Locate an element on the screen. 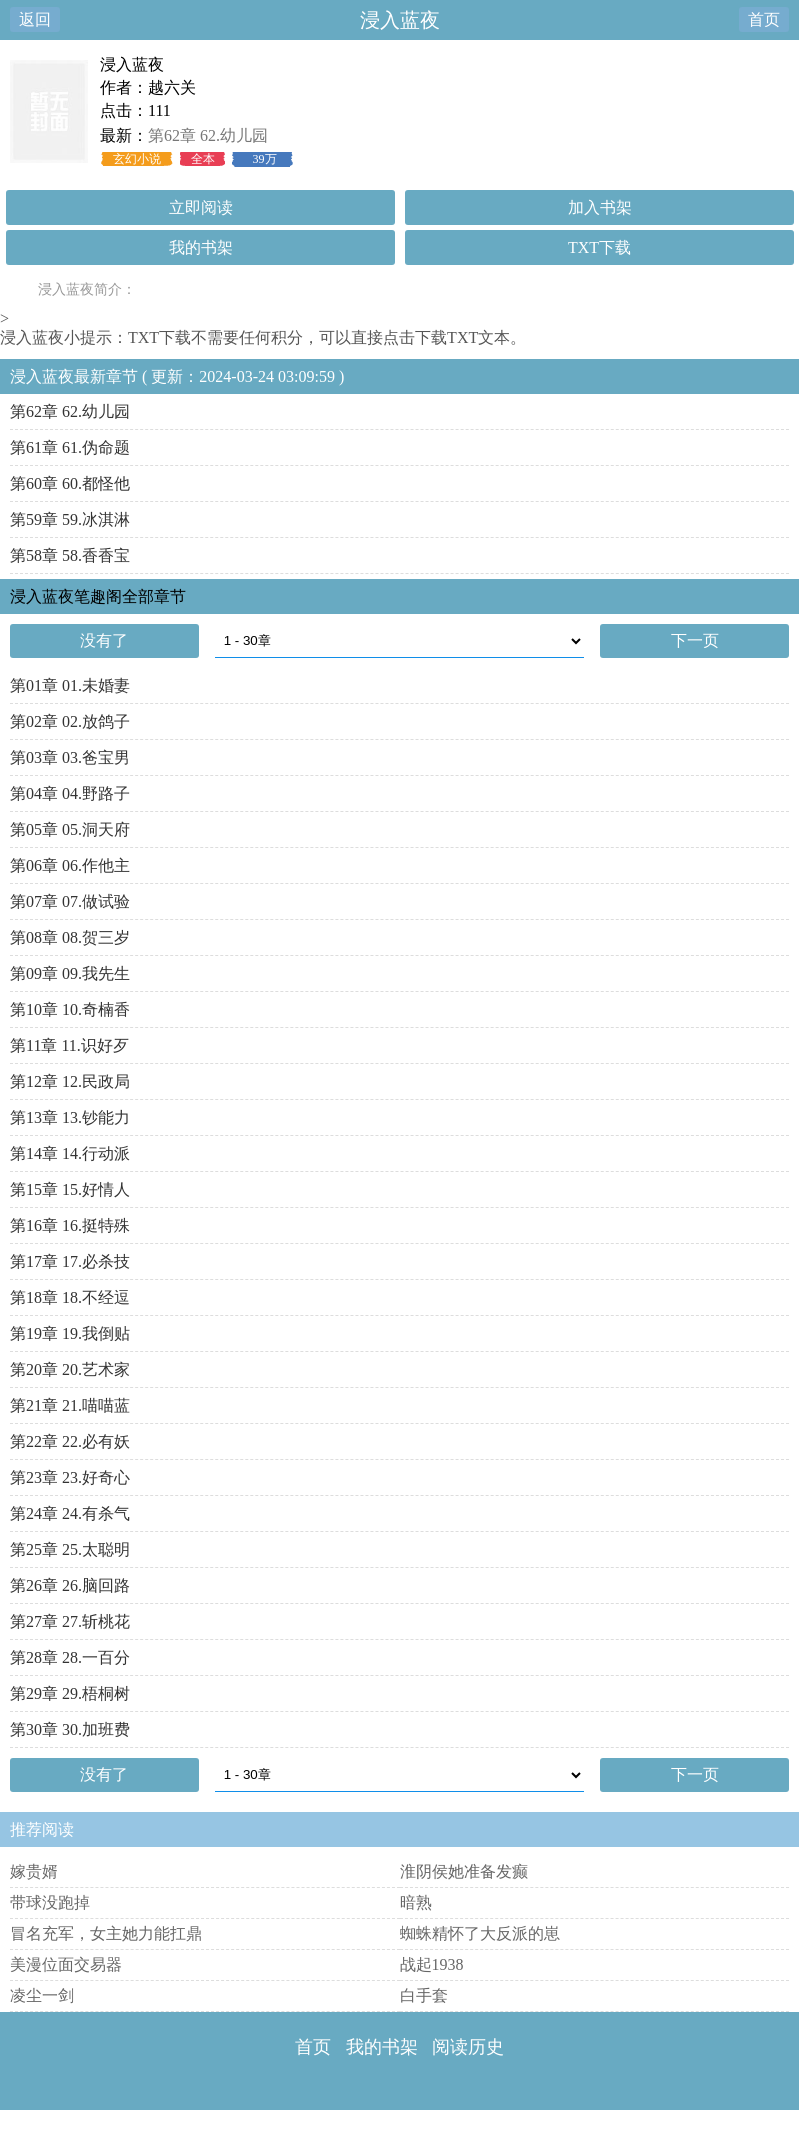 The width and height of the screenshot is (799, 2146). 第28章 28.一百分 is located at coordinates (70, 1657).